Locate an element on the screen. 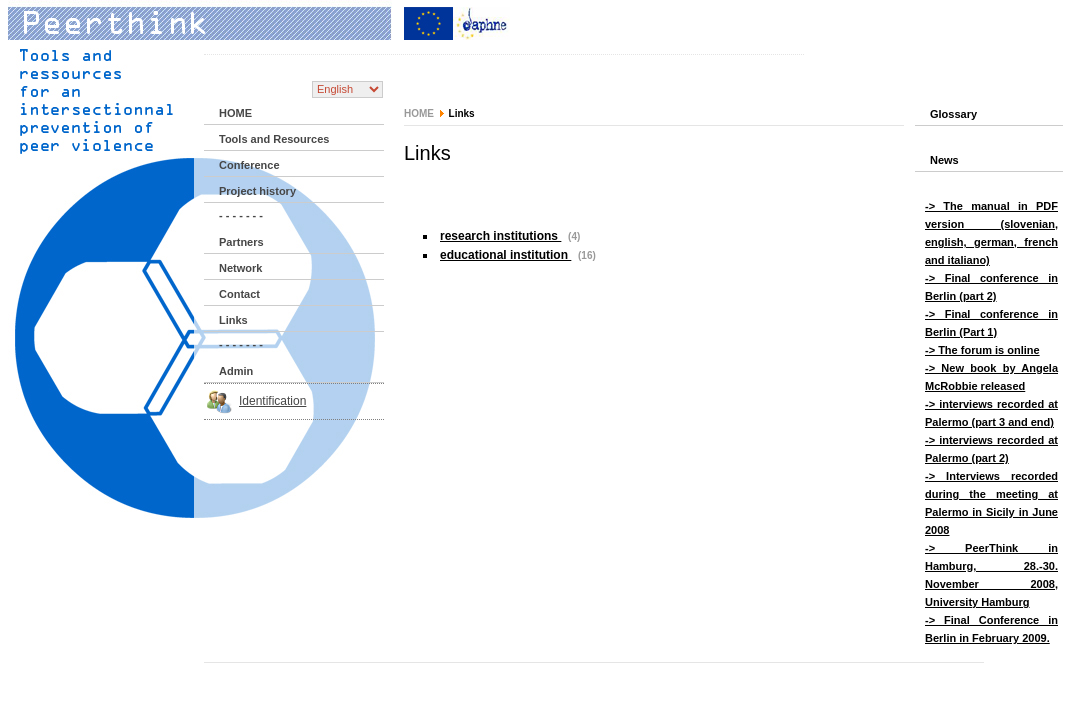 This screenshot has height=720, width=1073. Contact is located at coordinates (239, 294).